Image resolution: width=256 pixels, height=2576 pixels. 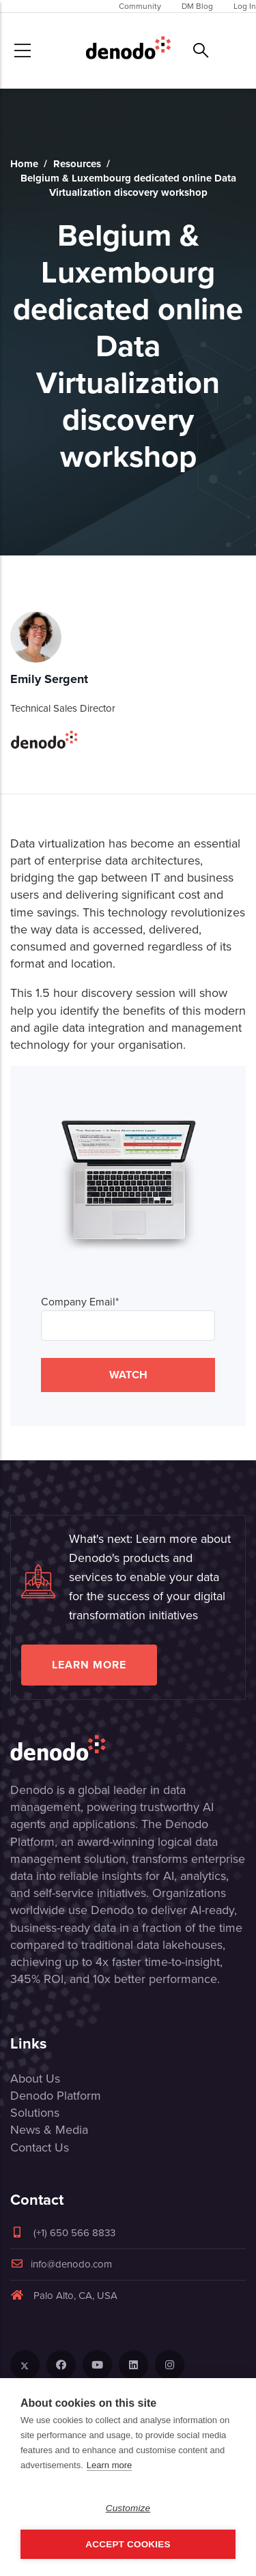 What do you see at coordinates (244, 6) in the screenshot?
I see `Log In` at bounding box center [244, 6].